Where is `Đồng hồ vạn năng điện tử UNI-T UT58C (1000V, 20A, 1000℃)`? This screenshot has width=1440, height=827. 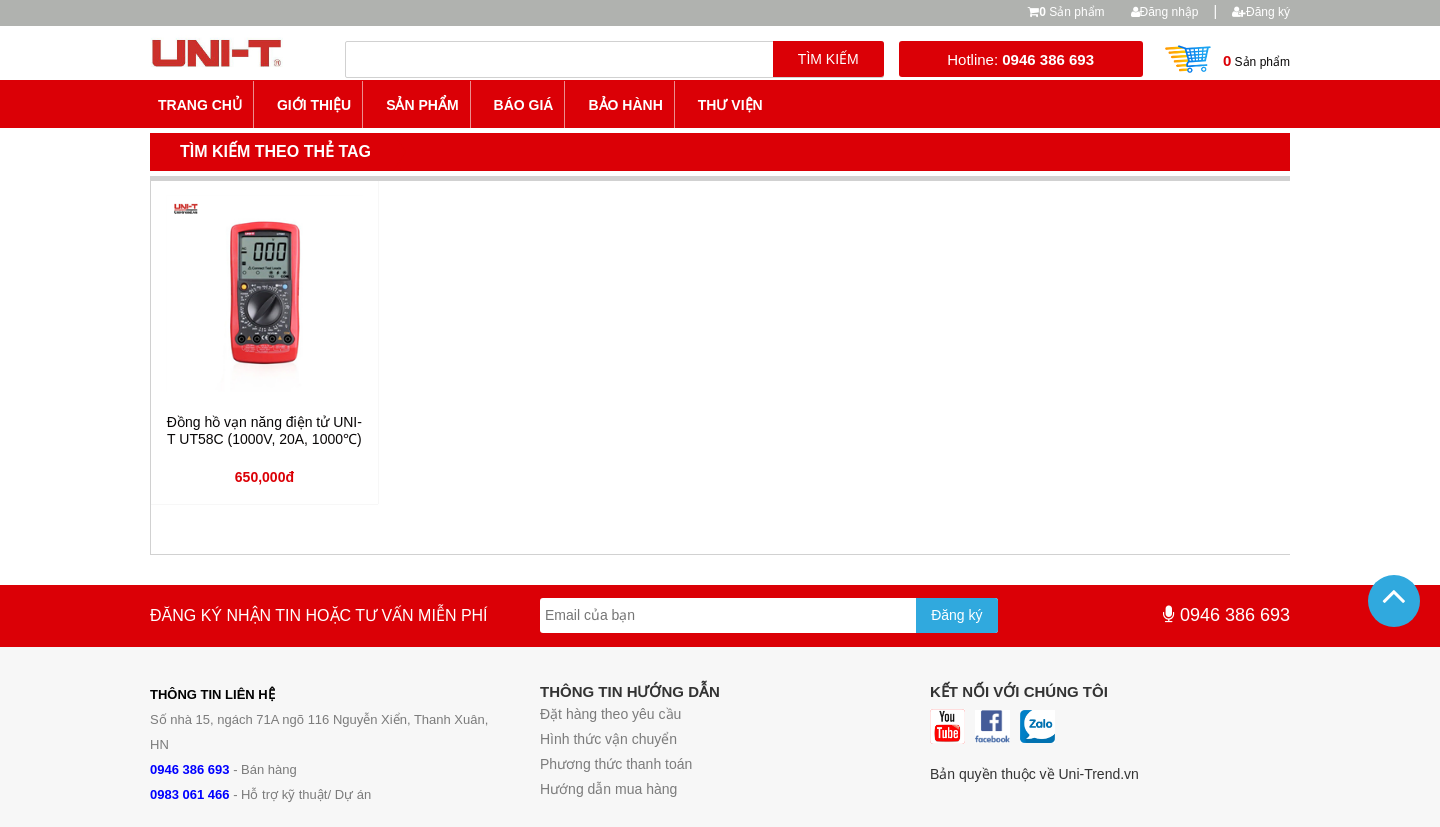 Đồng hồ vạn năng điện tử UNI-T UT58C (1000V, 20A, 1000℃) is located at coordinates (264, 430).